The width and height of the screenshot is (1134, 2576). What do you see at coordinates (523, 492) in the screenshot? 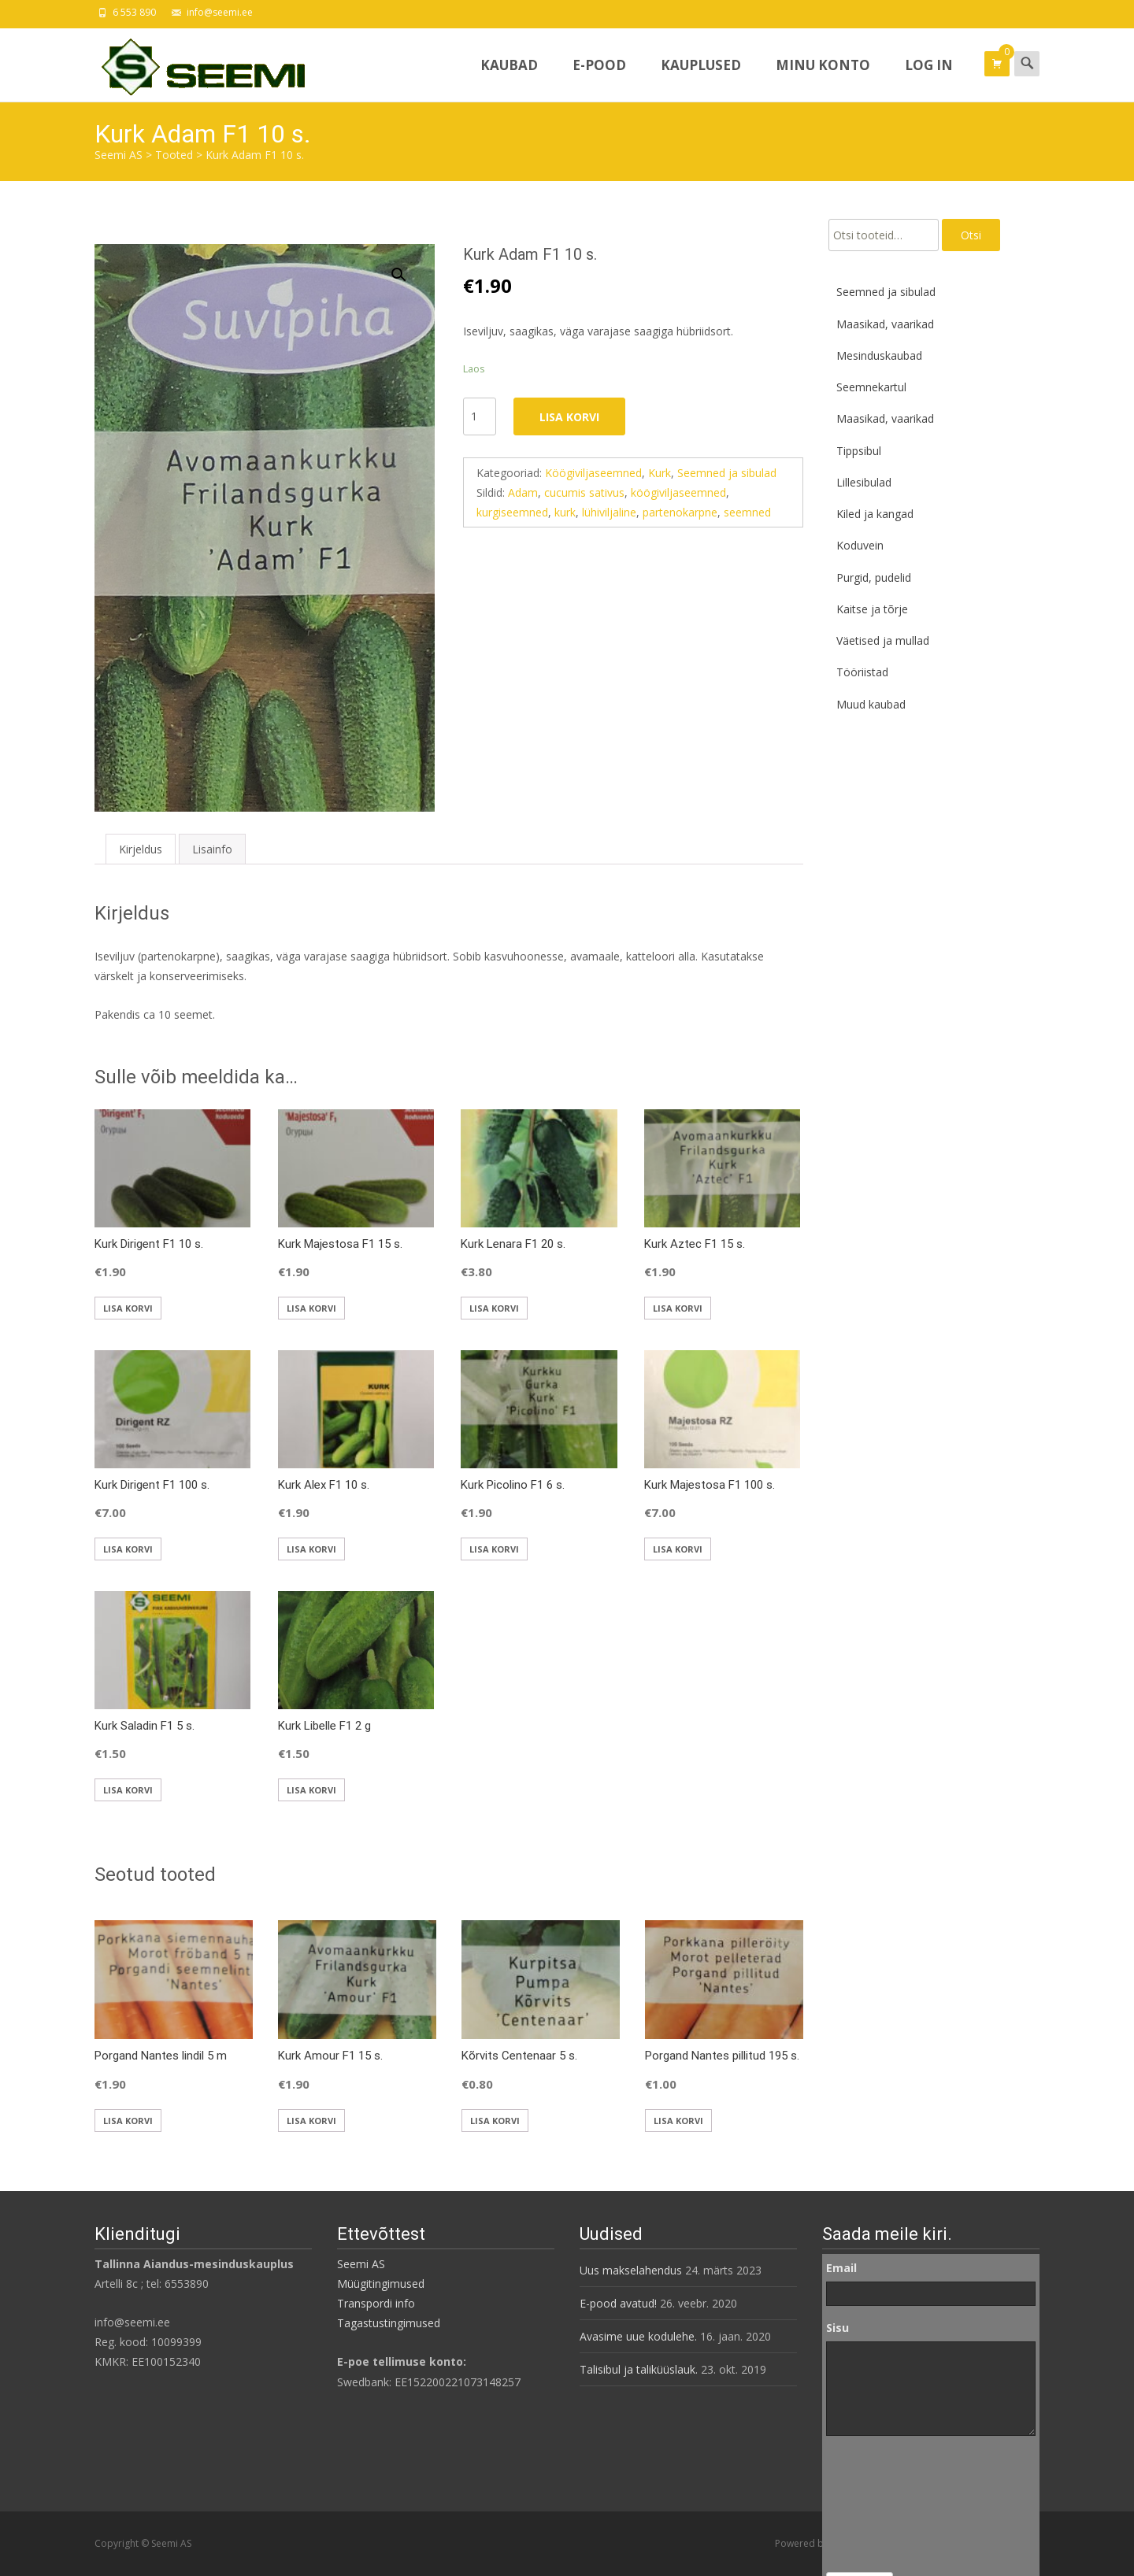
I see `Adam` at bounding box center [523, 492].